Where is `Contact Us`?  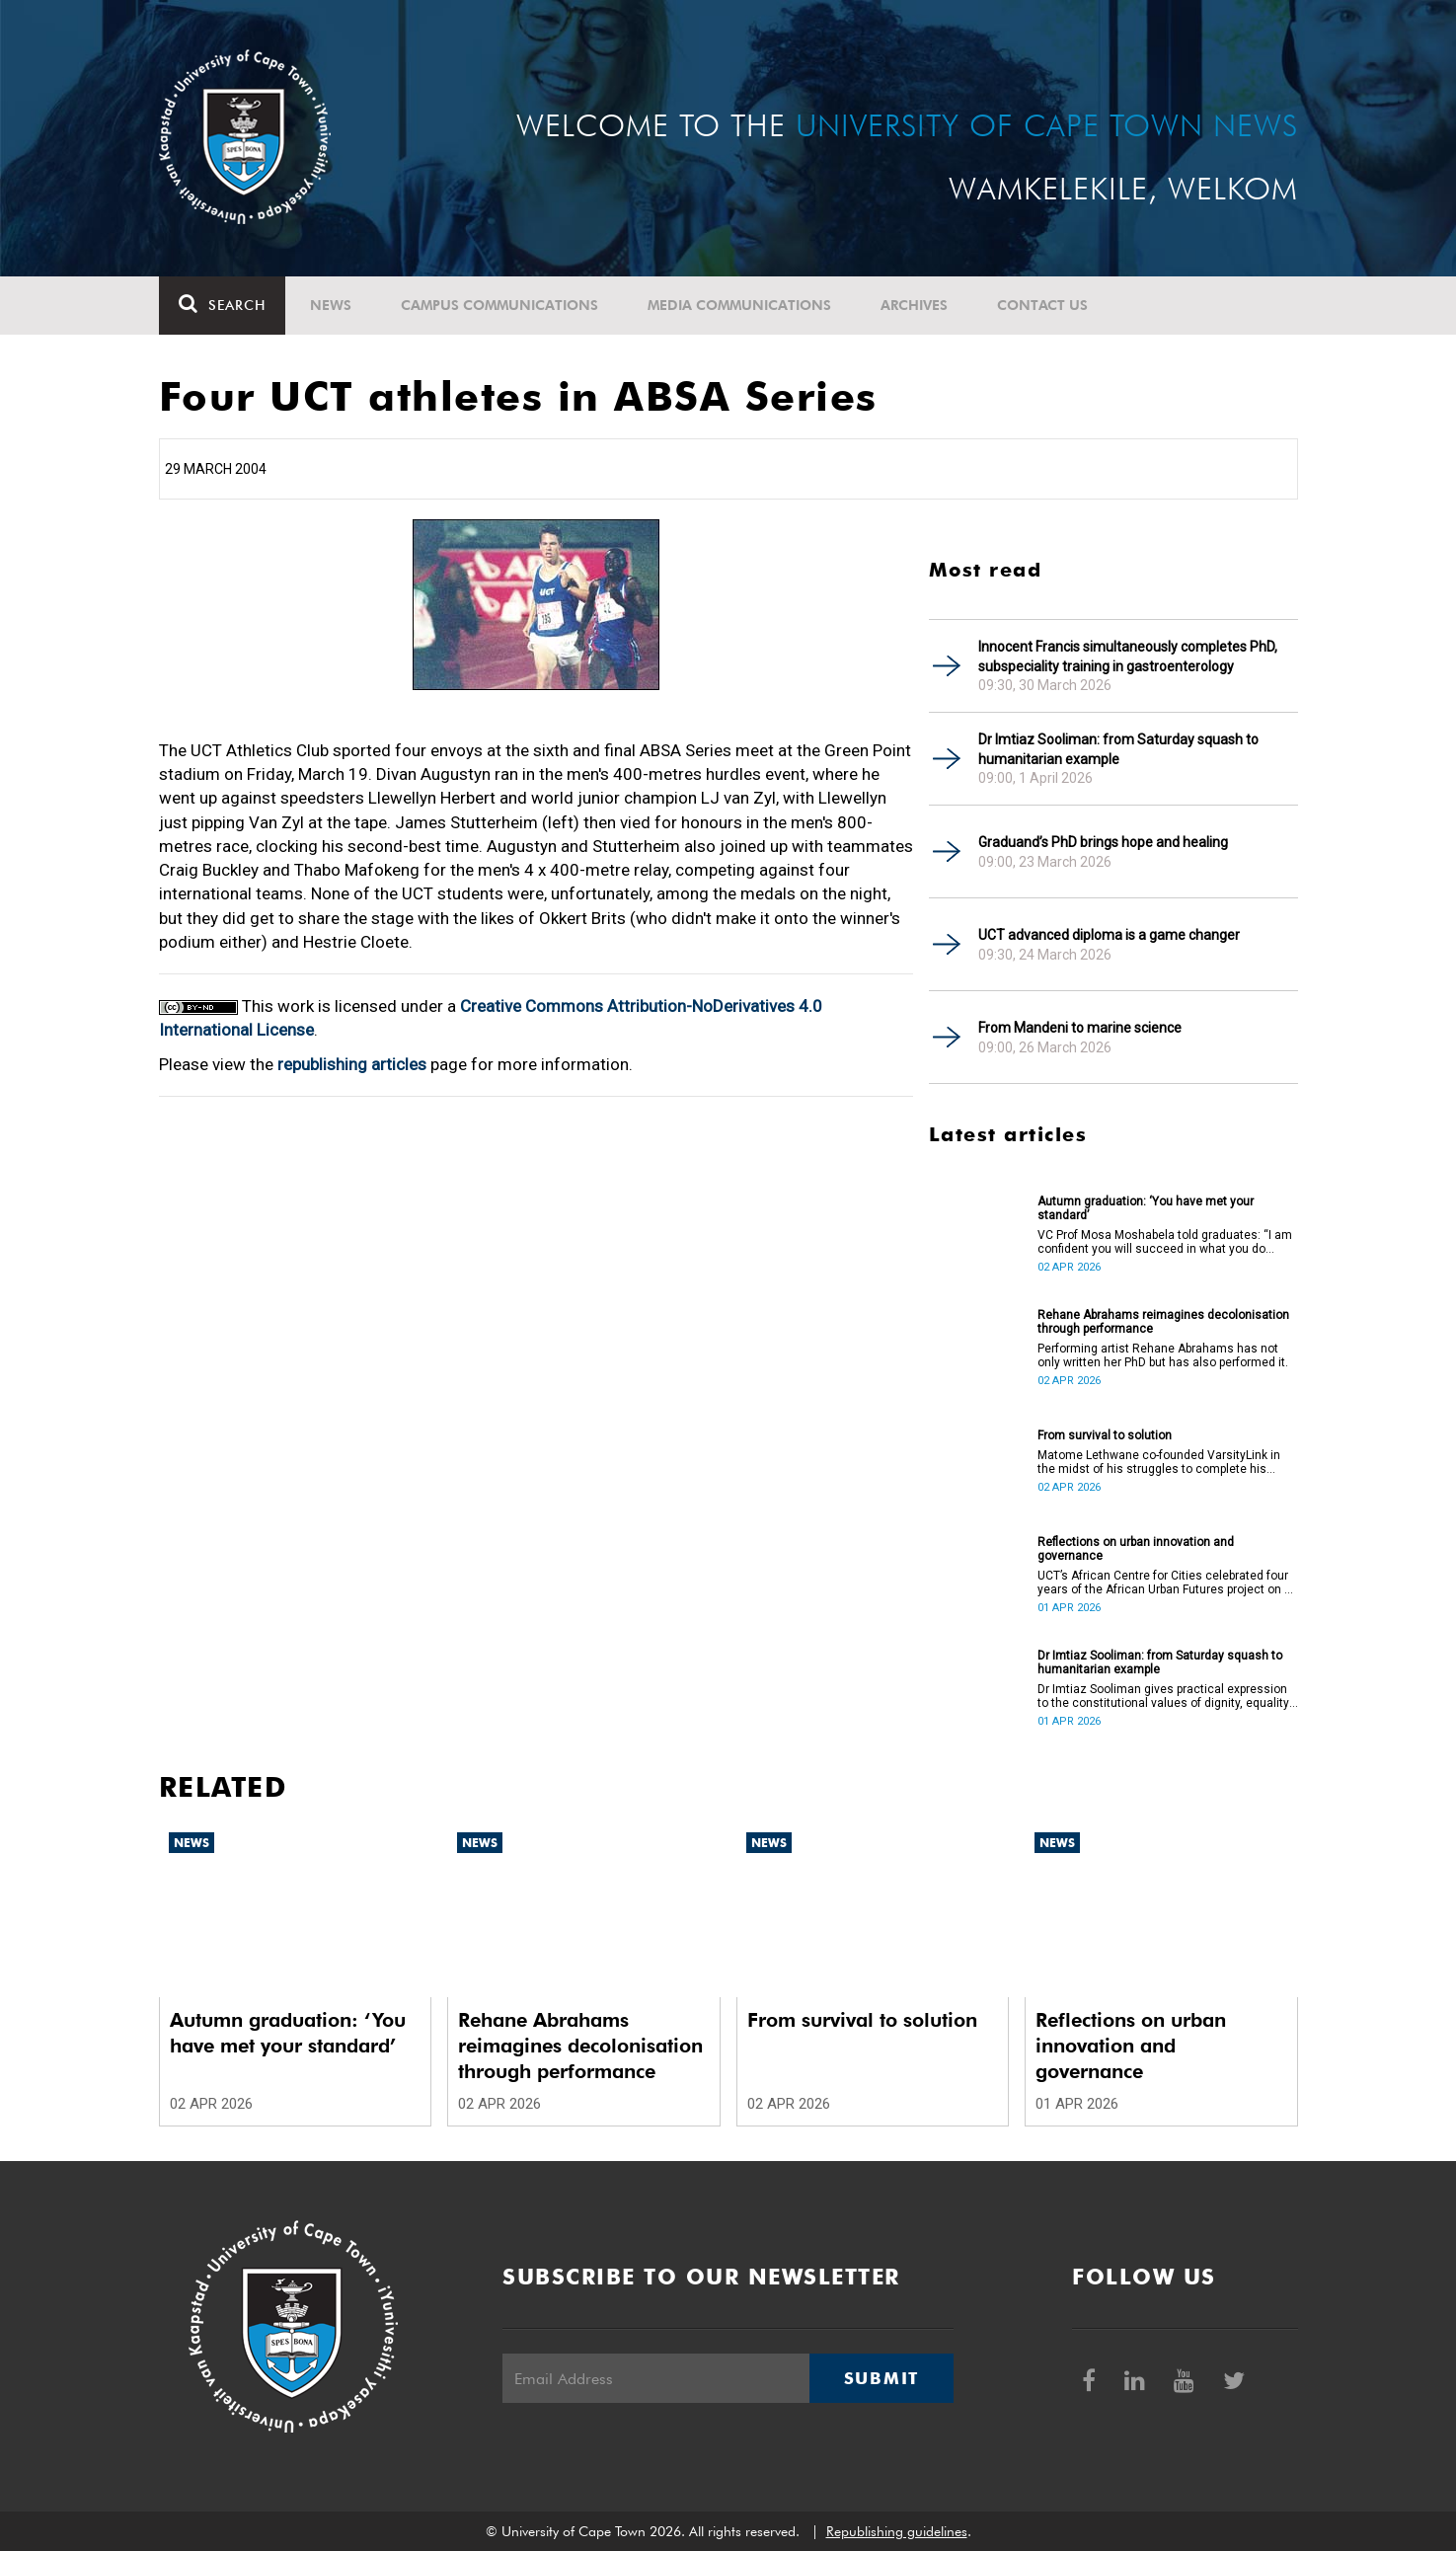 Contact Us is located at coordinates (1042, 305).